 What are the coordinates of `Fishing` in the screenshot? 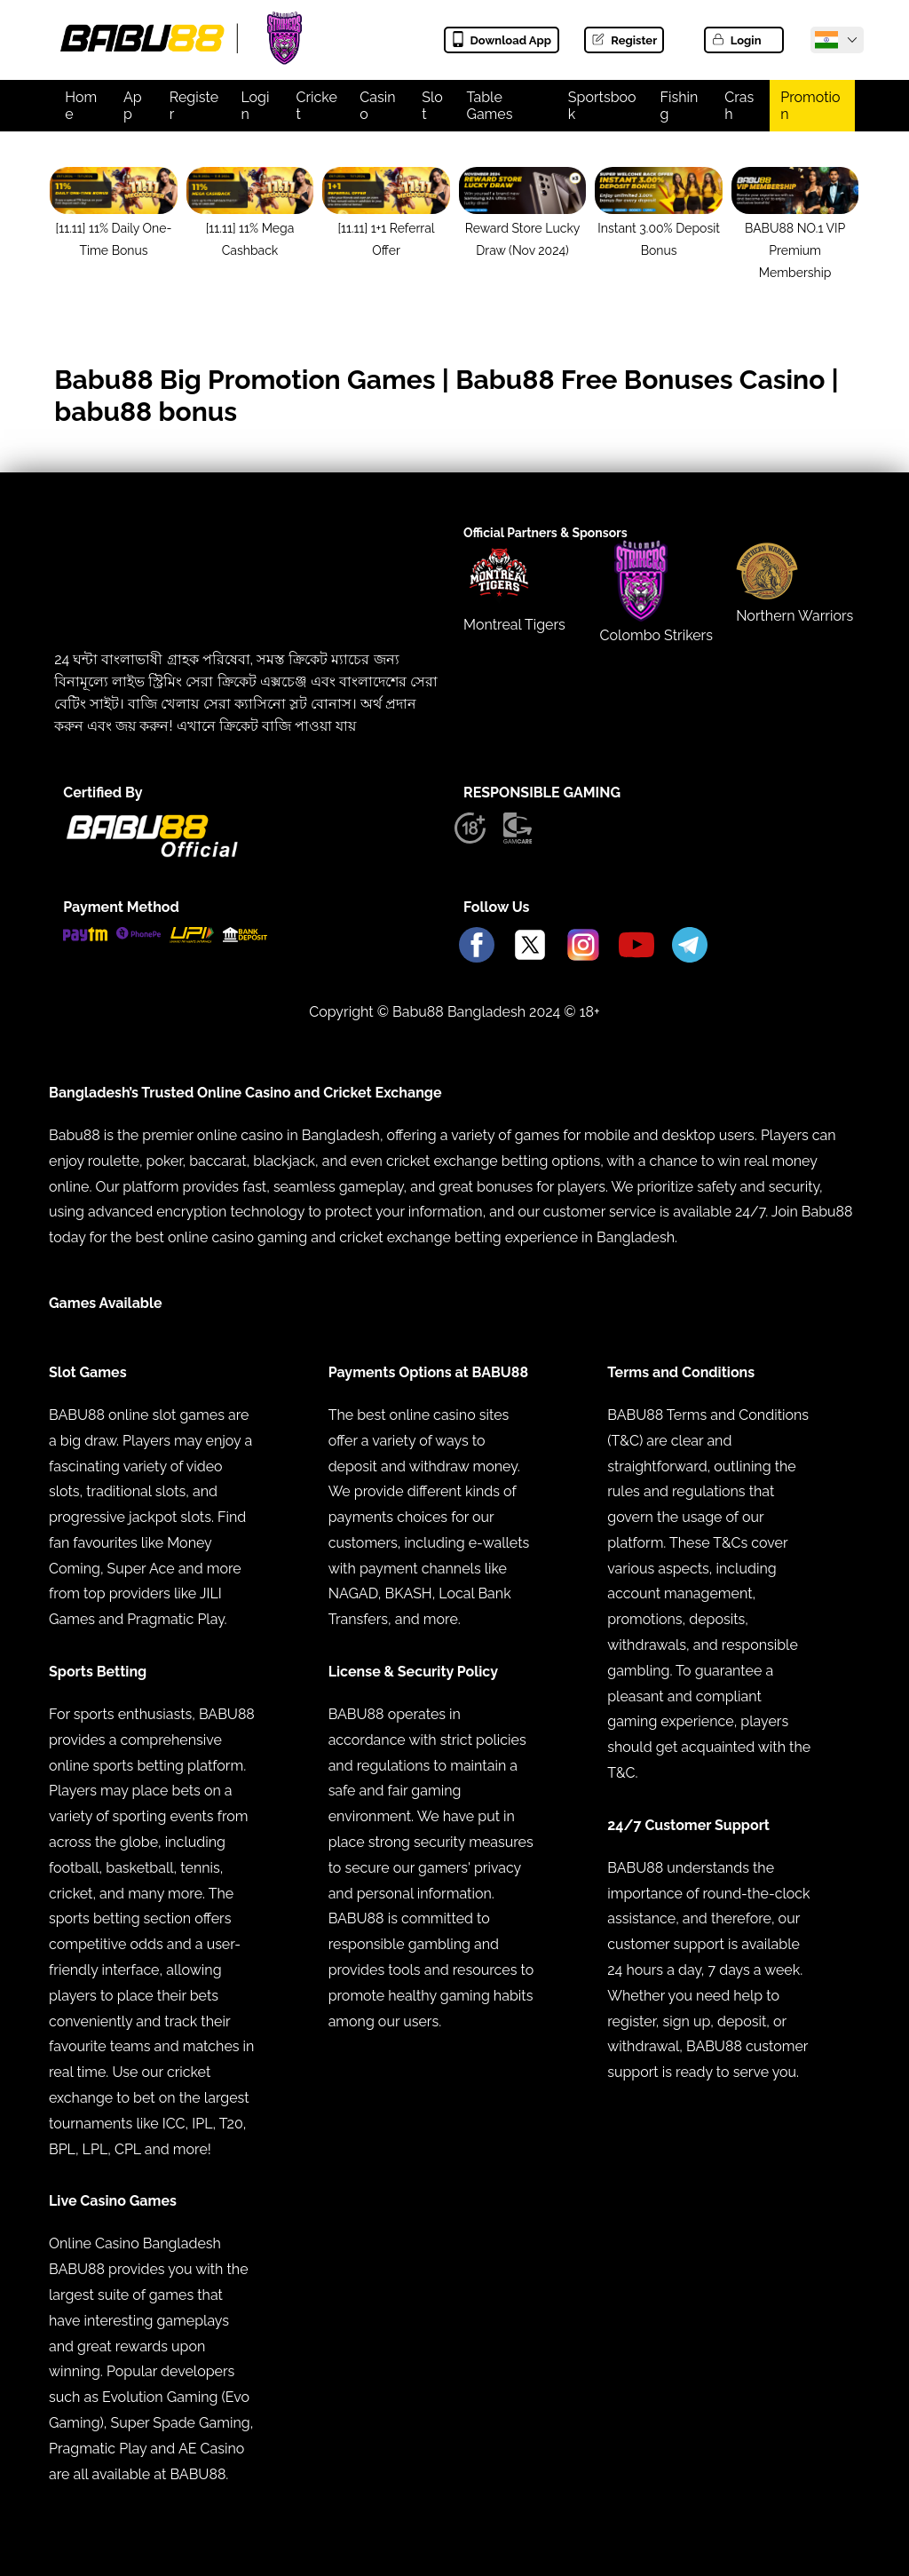 It's located at (679, 106).